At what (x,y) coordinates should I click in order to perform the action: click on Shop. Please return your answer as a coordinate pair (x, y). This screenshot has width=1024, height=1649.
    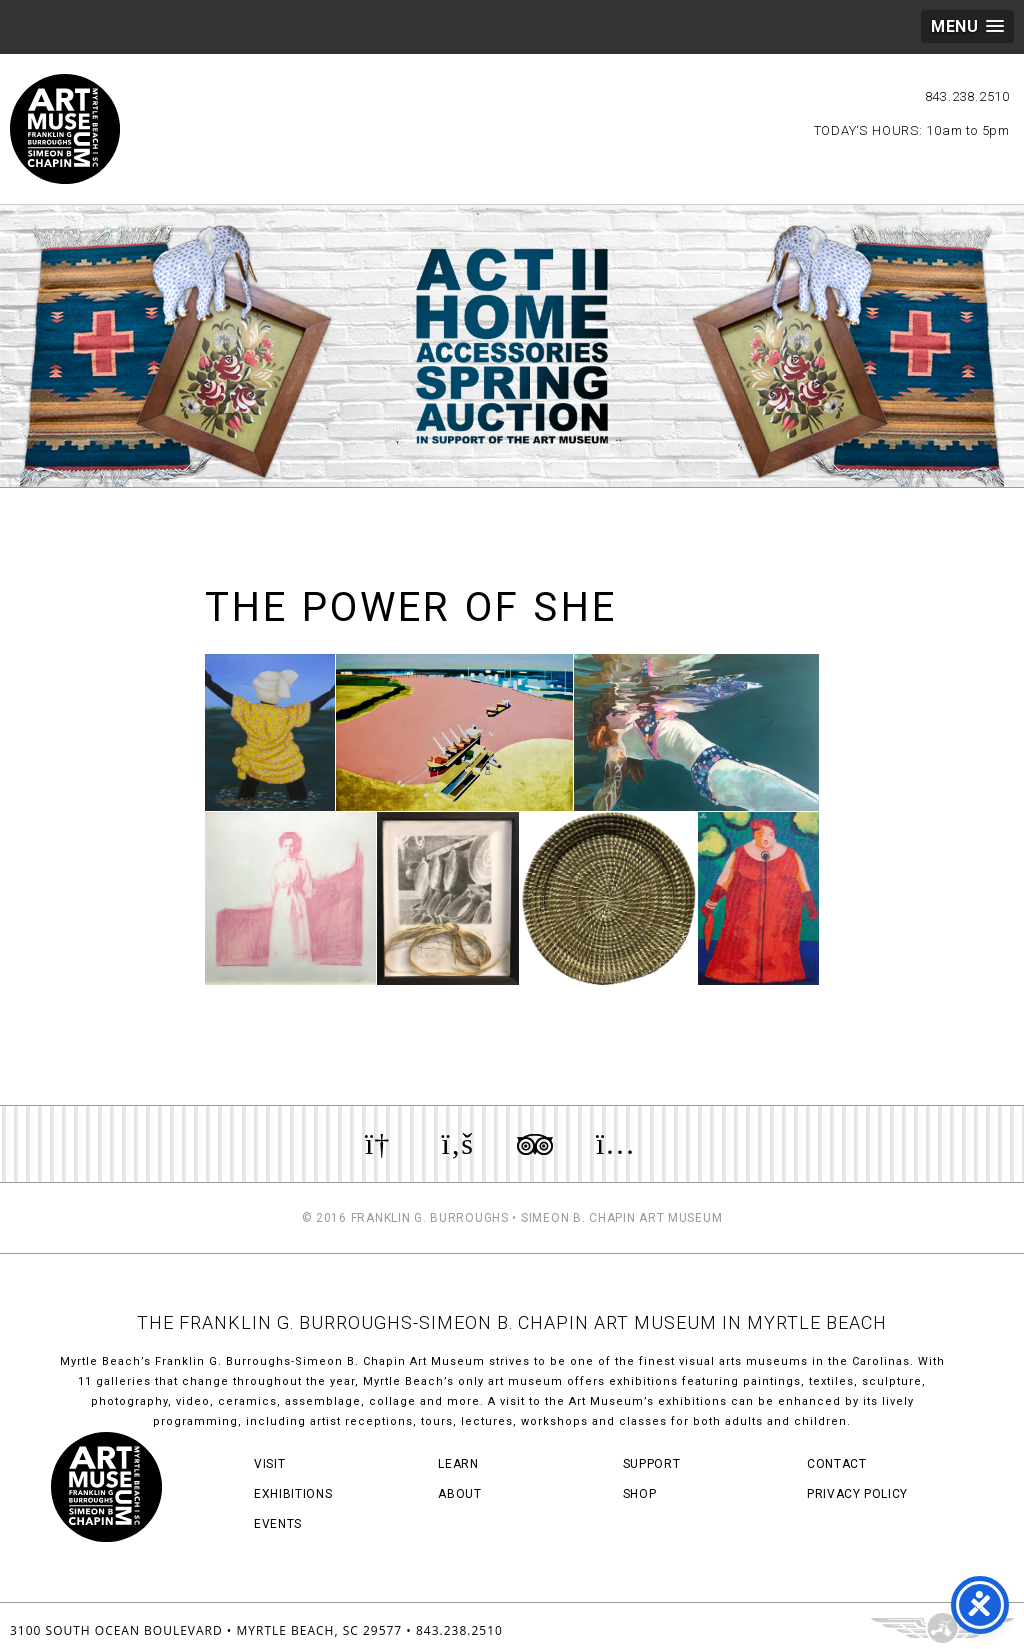
    Looking at the image, I should click on (640, 1494).